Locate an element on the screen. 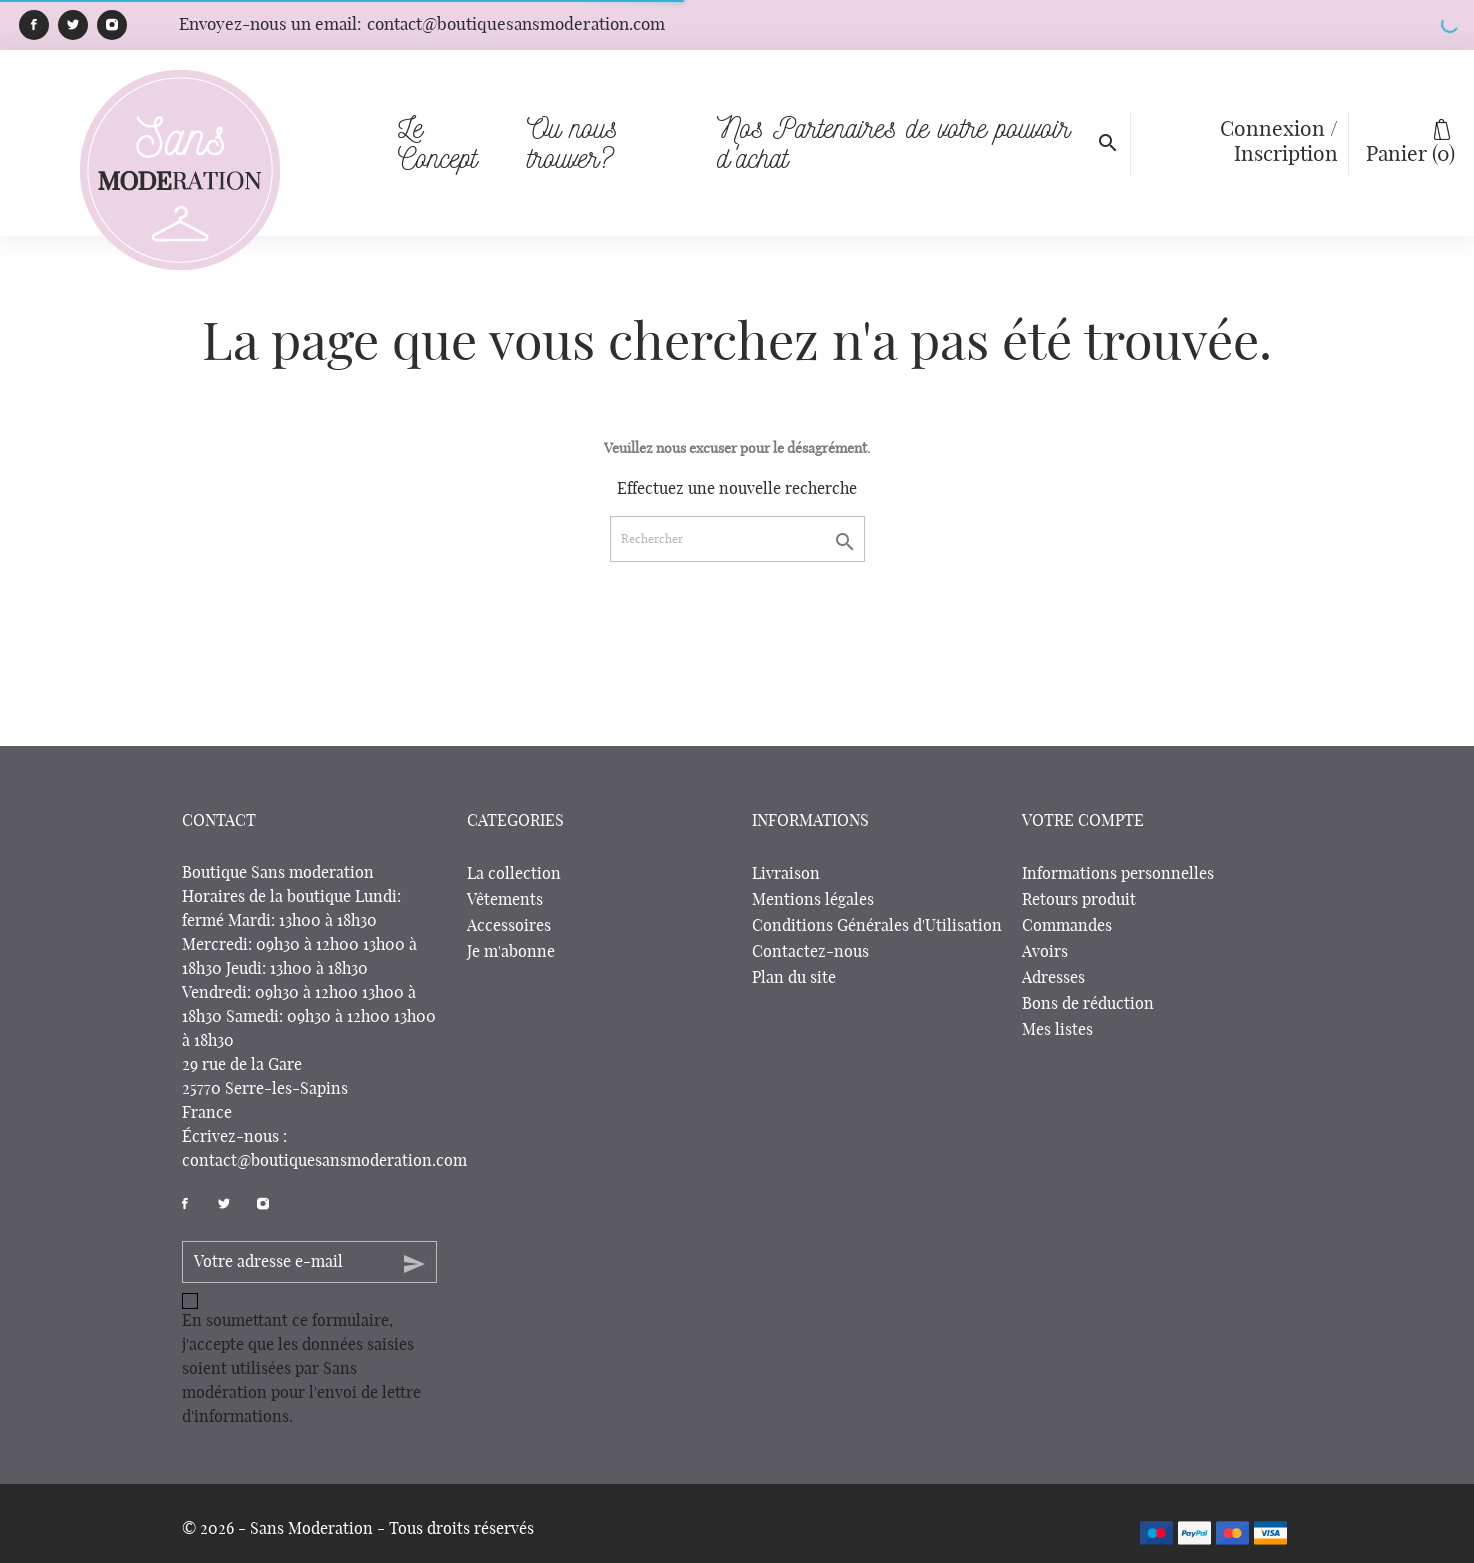 The height and width of the screenshot is (1563, 1474). Le Concept is located at coordinates (437, 142).